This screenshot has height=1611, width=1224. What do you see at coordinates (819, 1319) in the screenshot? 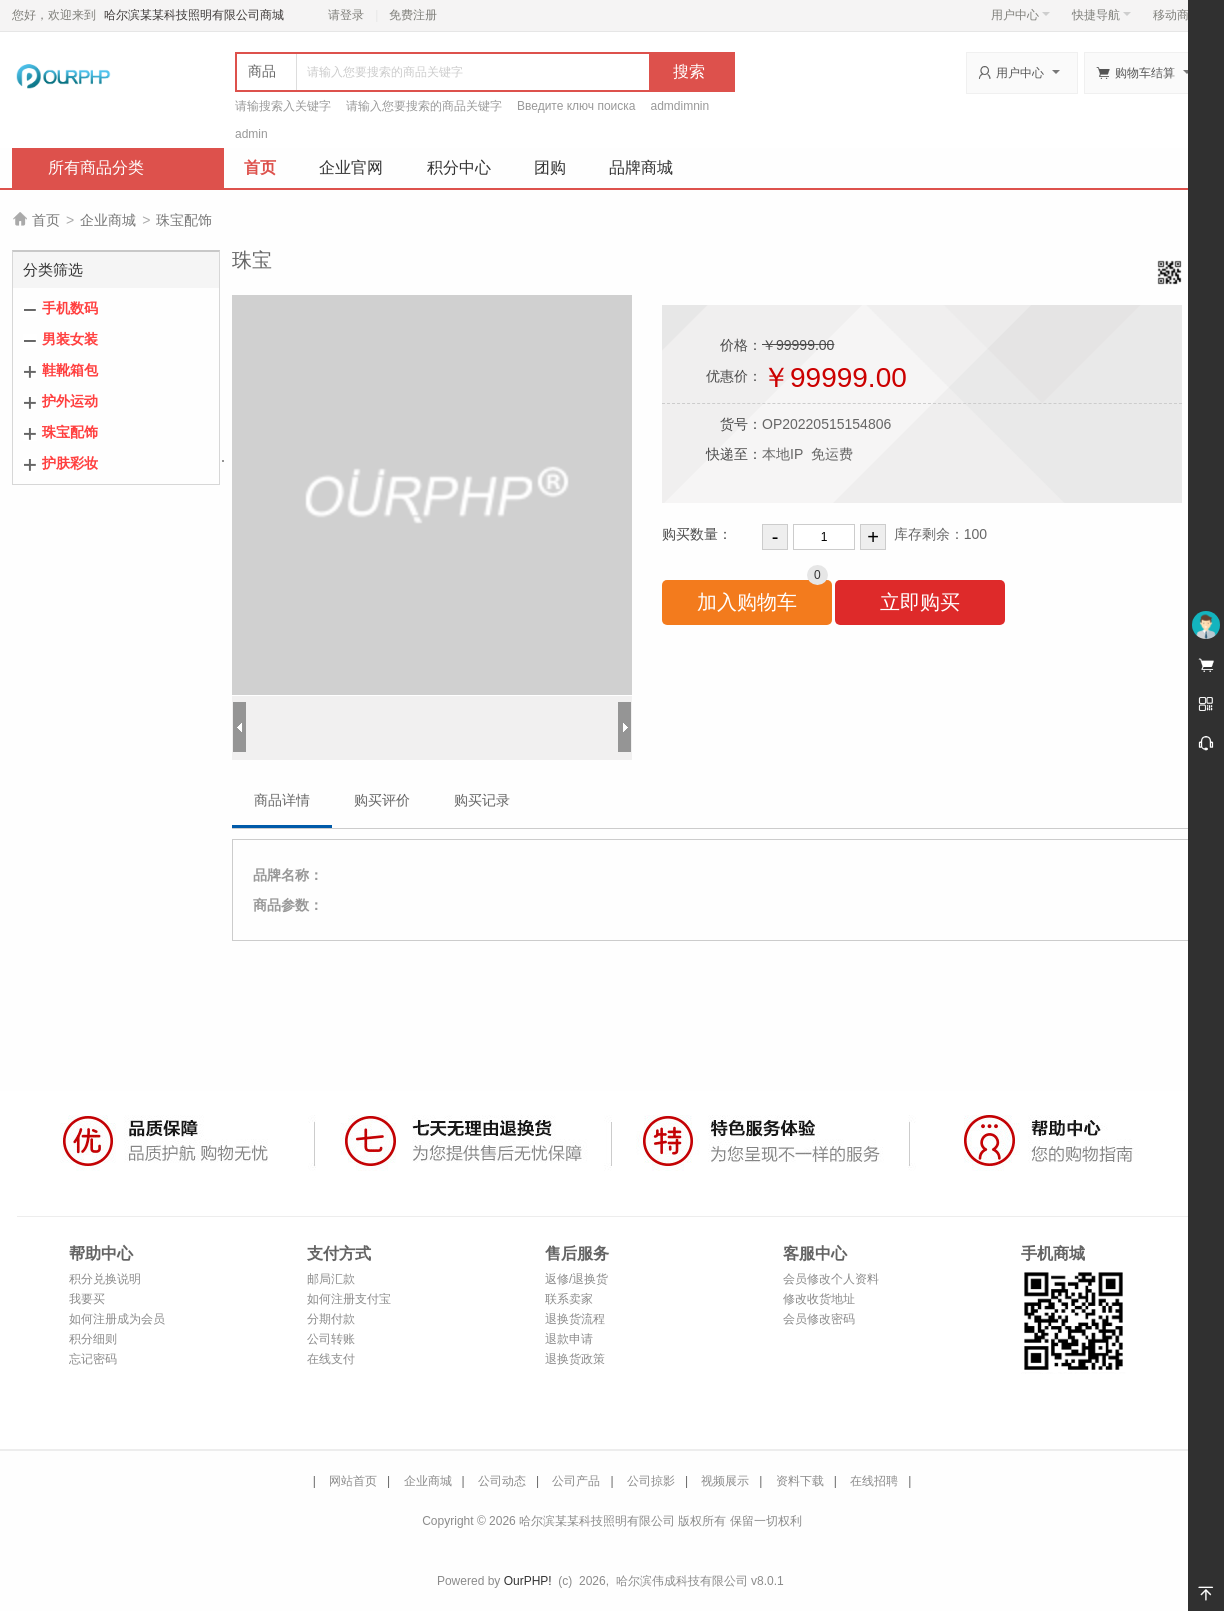
I see `会员修改密码` at bounding box center [819, 1319].